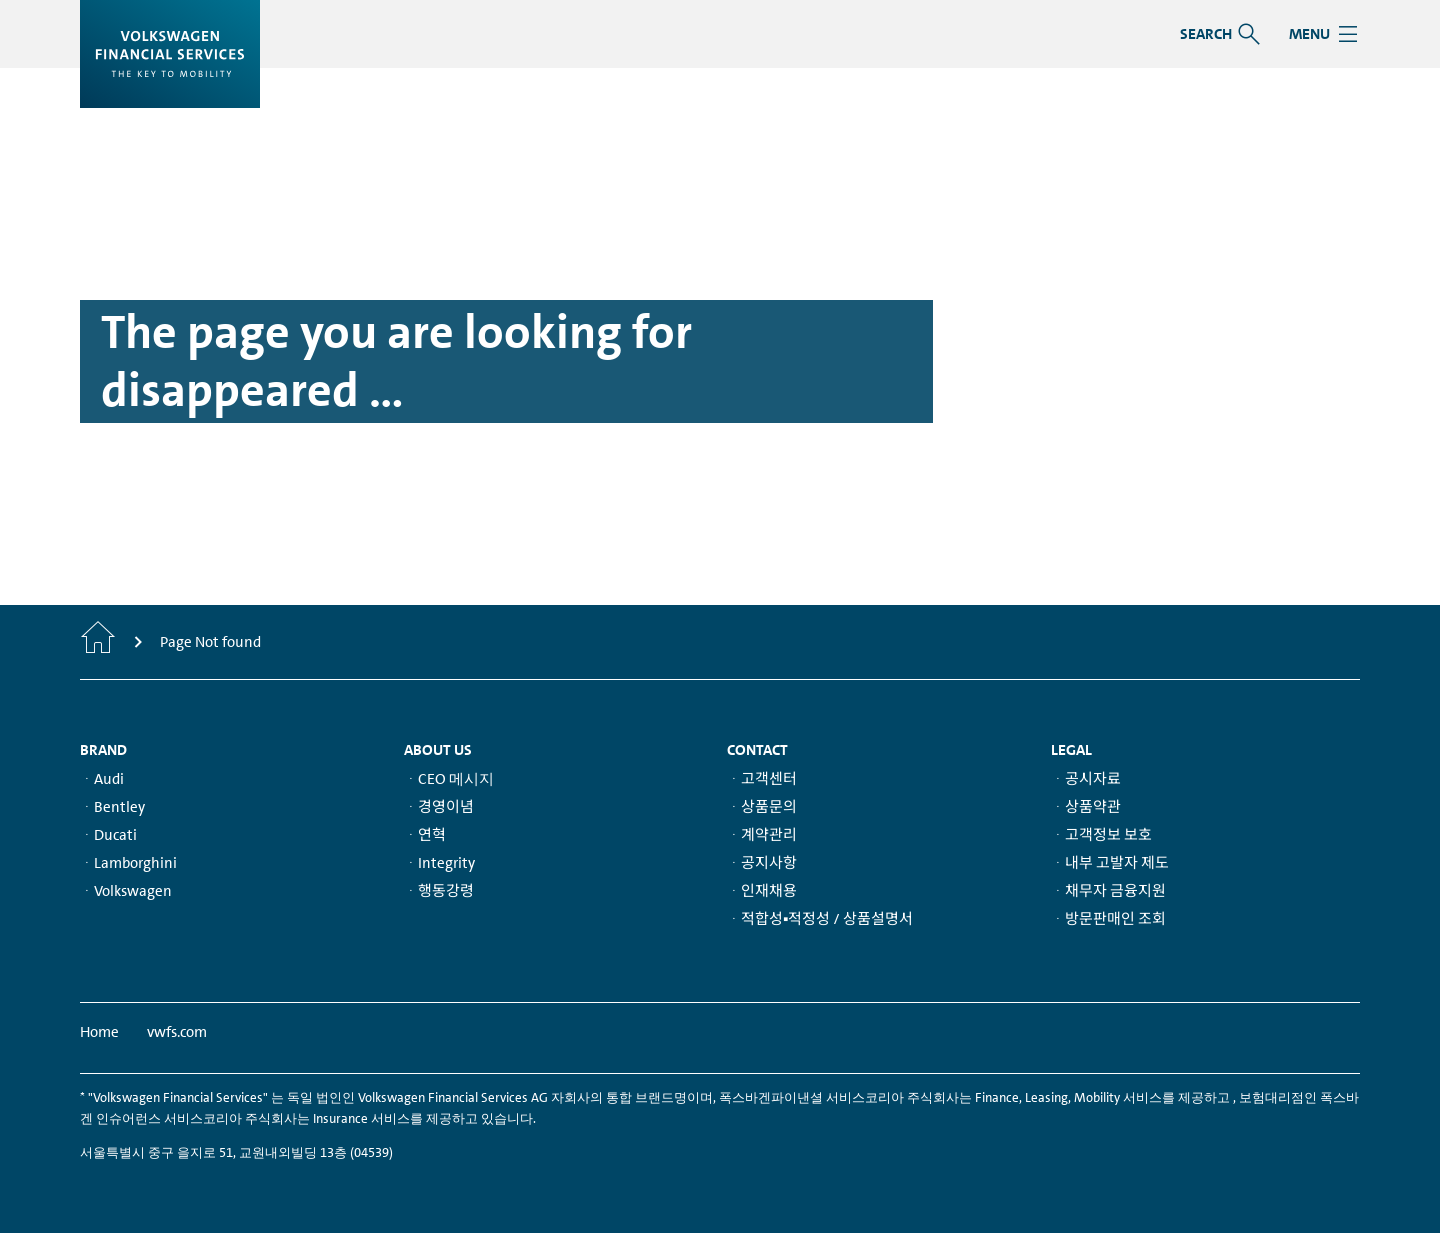 This screenshot has height=1233, width=1440. I want to click on ᆞ채무자 금융지원, so click(1108, 891).